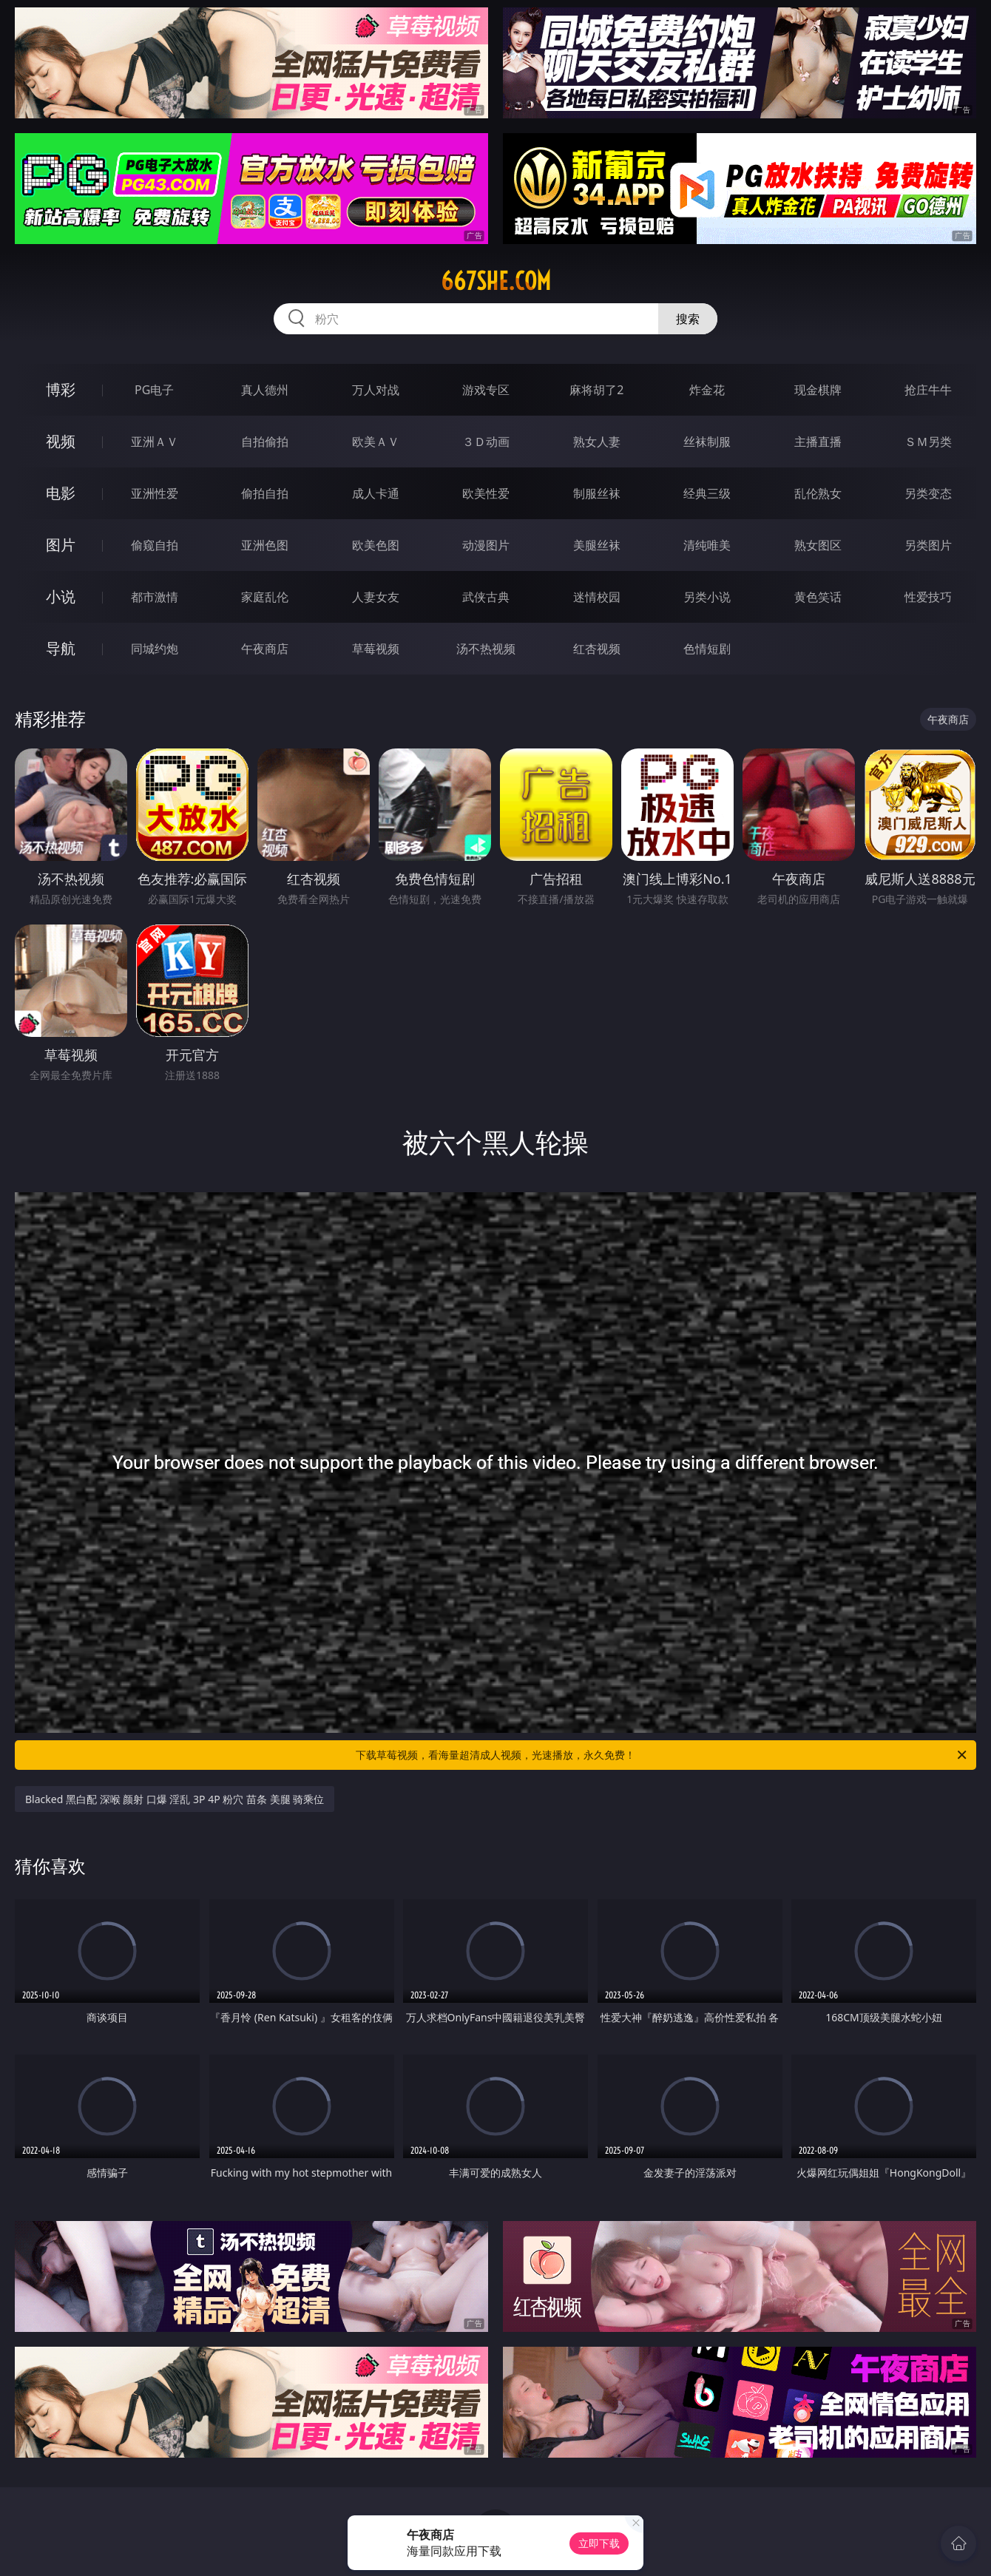  What do you see at coordinates (486, 493) in the screenshot?
I see `欧美性爱` at bounding box center [486, 493].